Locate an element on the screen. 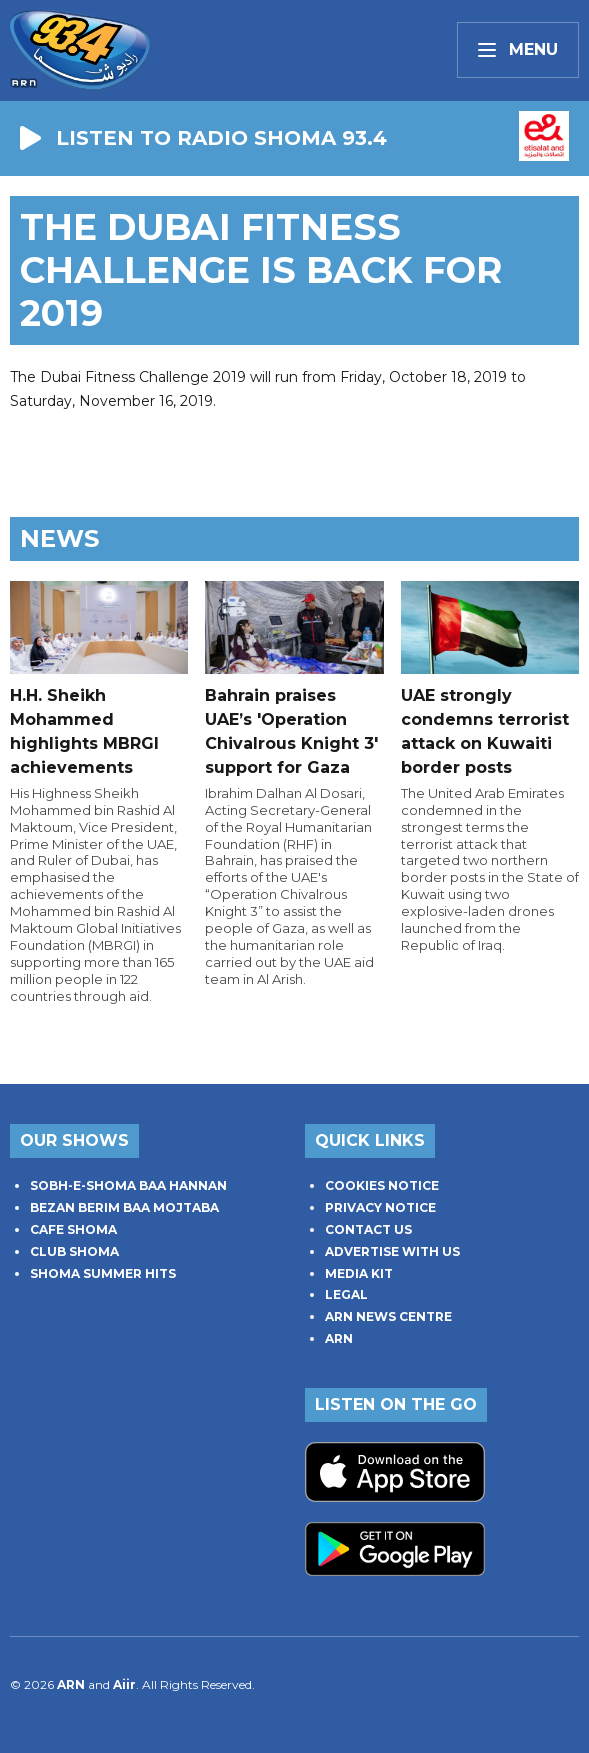  Aiir is located at coordinates (124, 1684).